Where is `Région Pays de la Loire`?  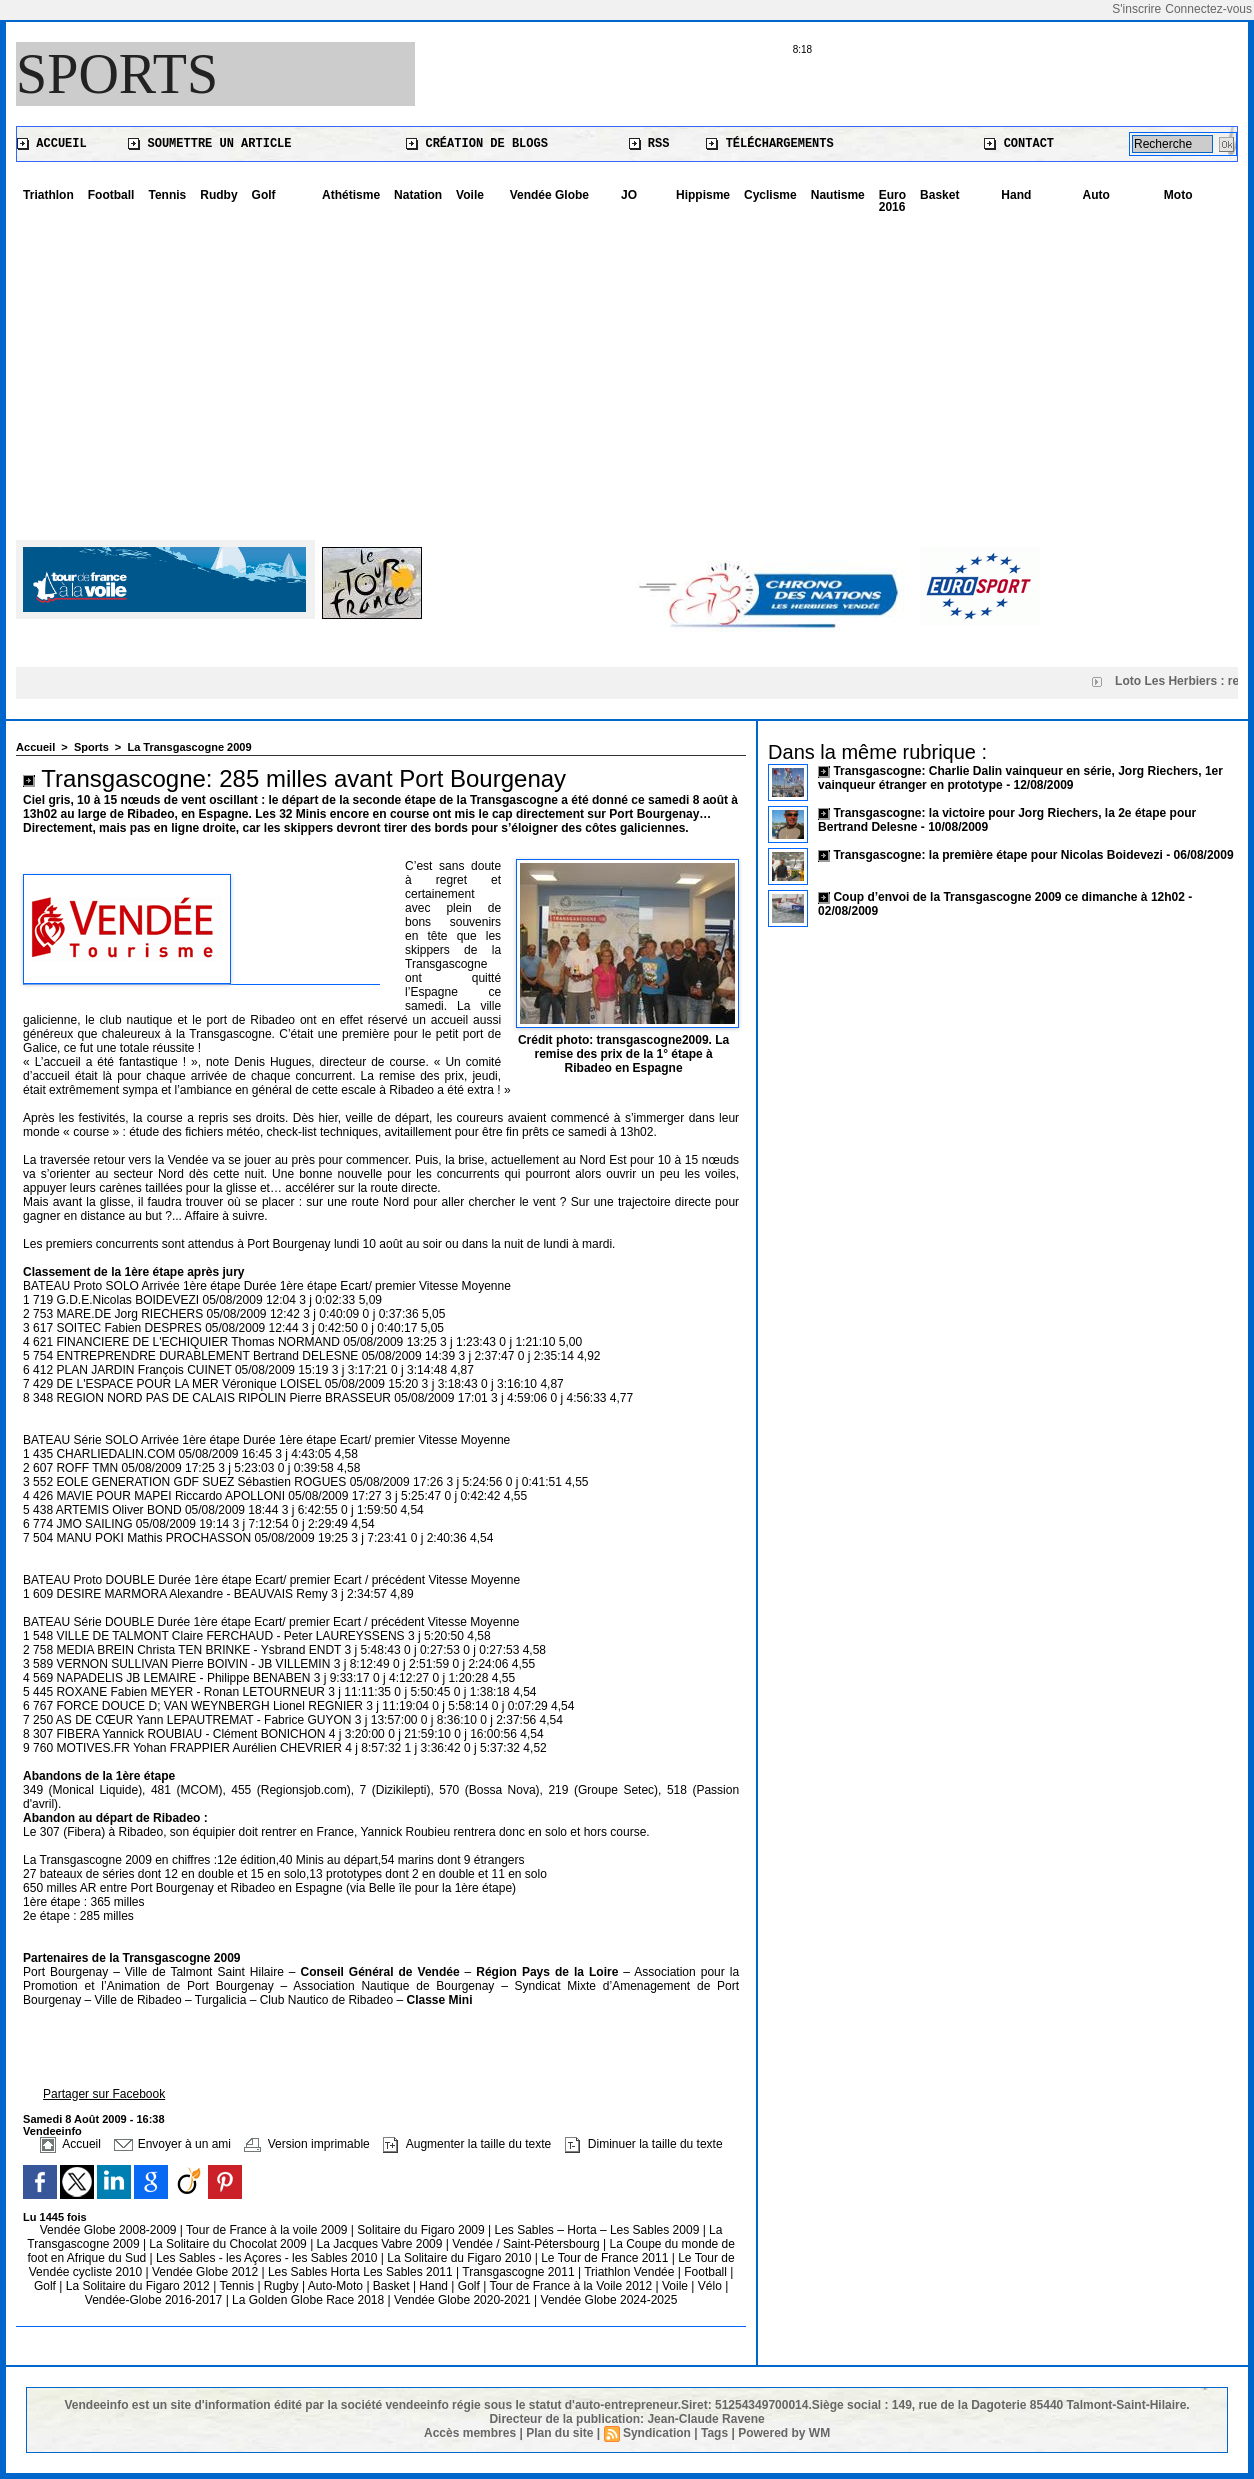
Région Pays de la Loire is located at coordinates (549, 1972).